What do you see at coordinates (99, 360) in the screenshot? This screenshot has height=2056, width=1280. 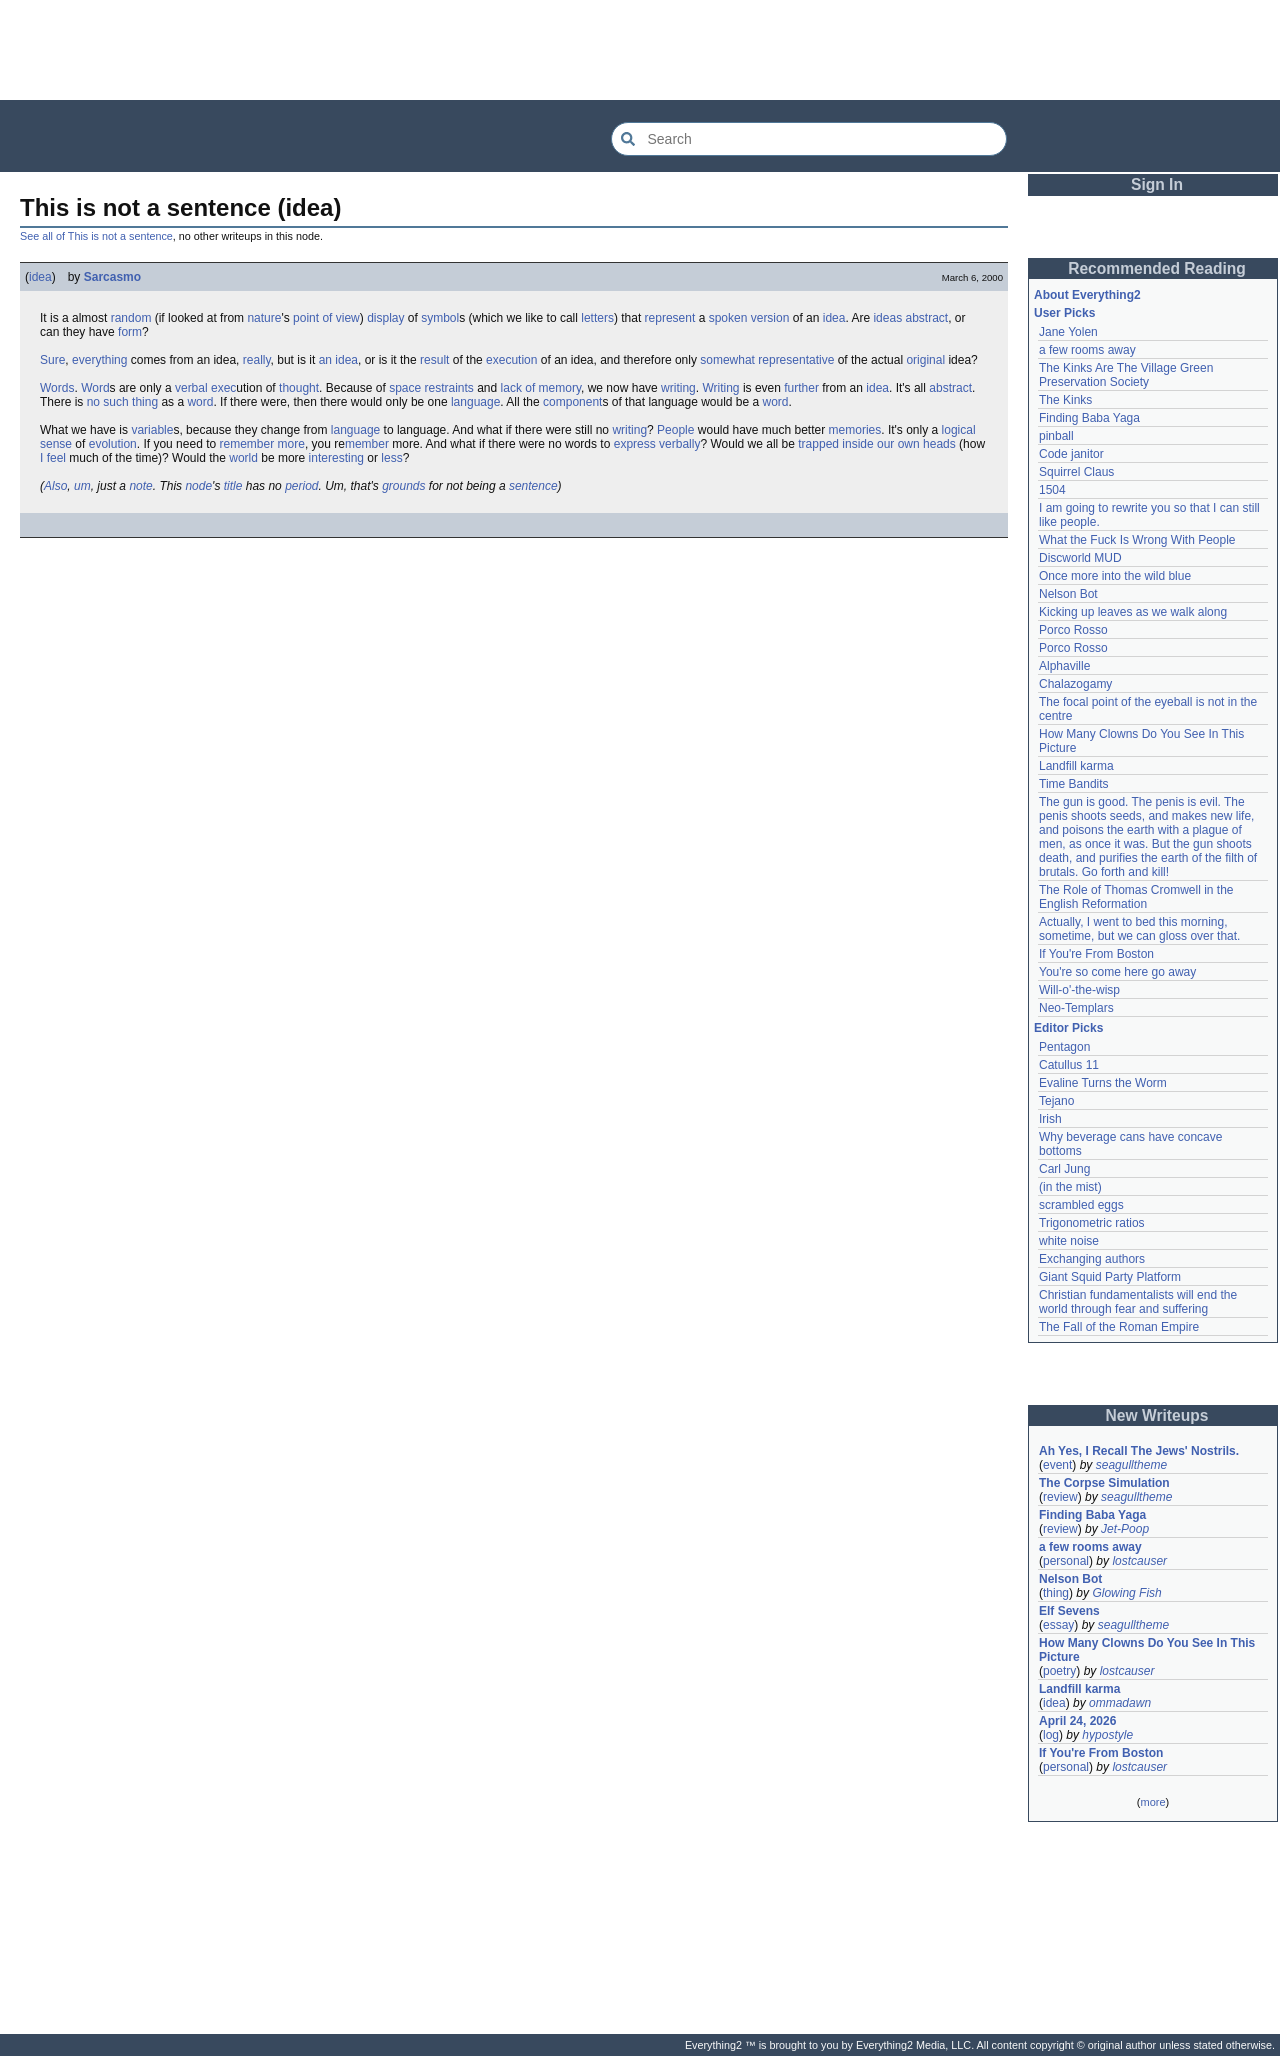 I see `everything` at bounding box center [99, 360].